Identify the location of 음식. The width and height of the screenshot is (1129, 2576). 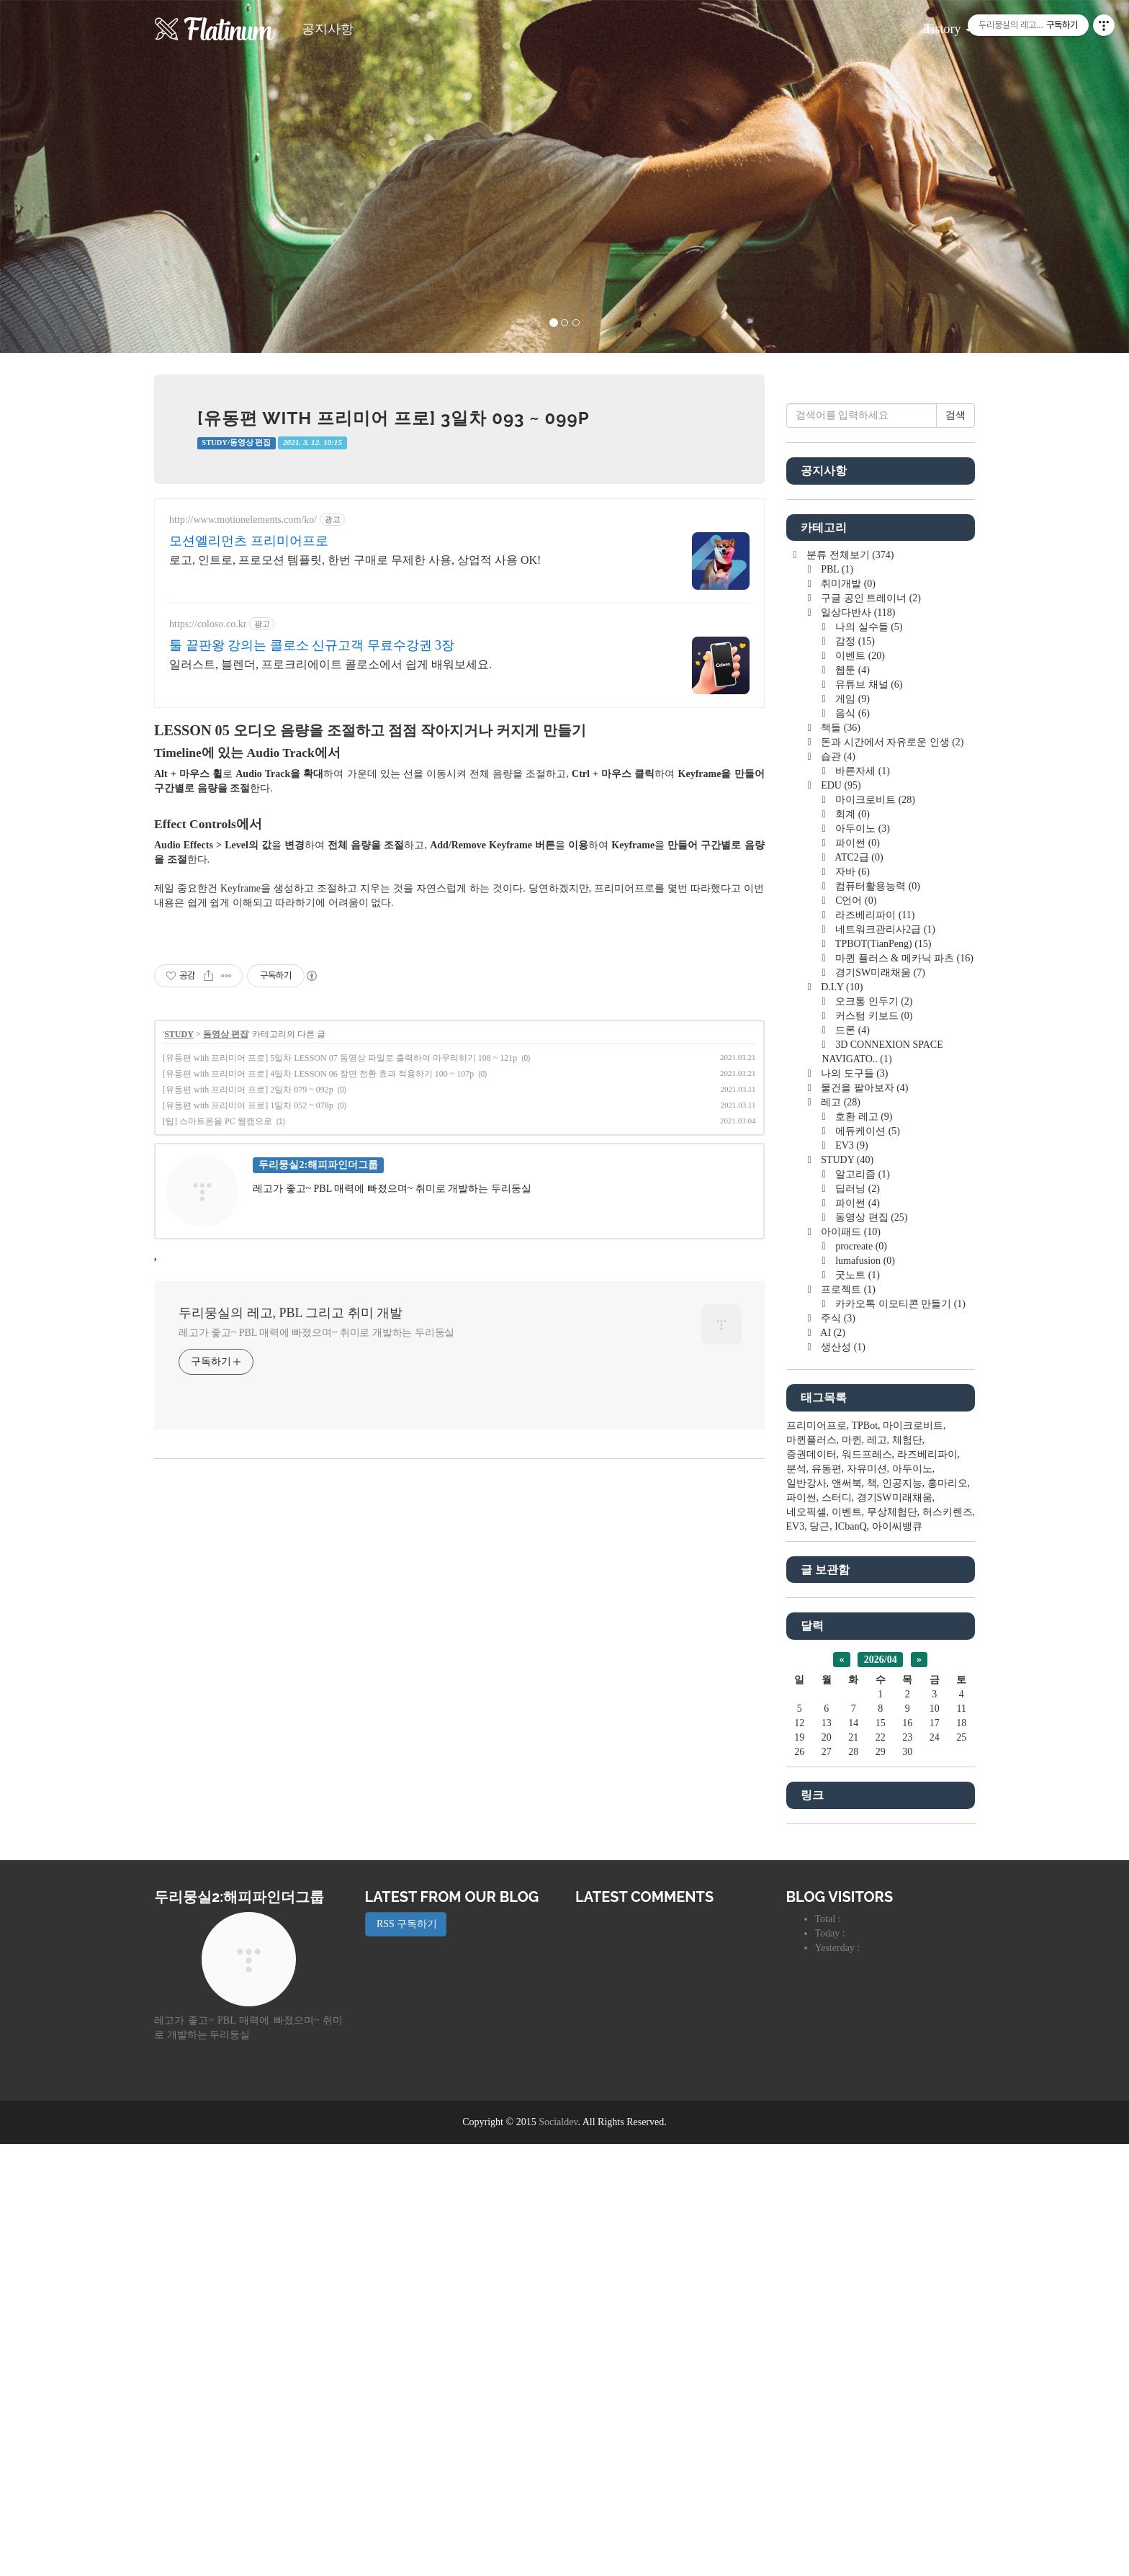
(851, 1145).